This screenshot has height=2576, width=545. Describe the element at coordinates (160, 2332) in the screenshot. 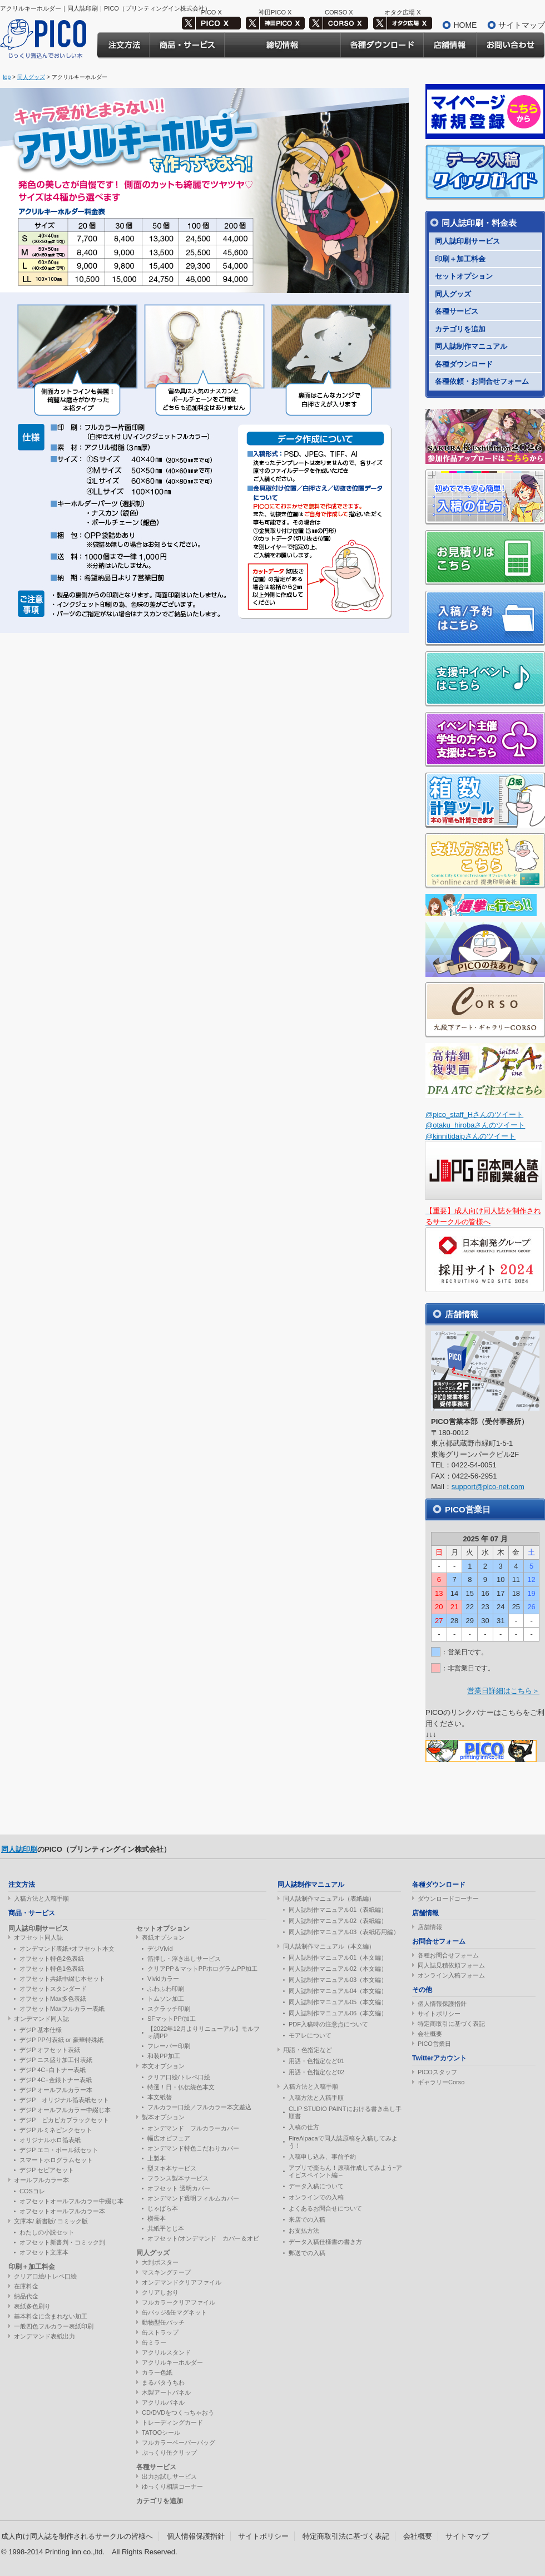

I see `缶ストラップ` at that location.